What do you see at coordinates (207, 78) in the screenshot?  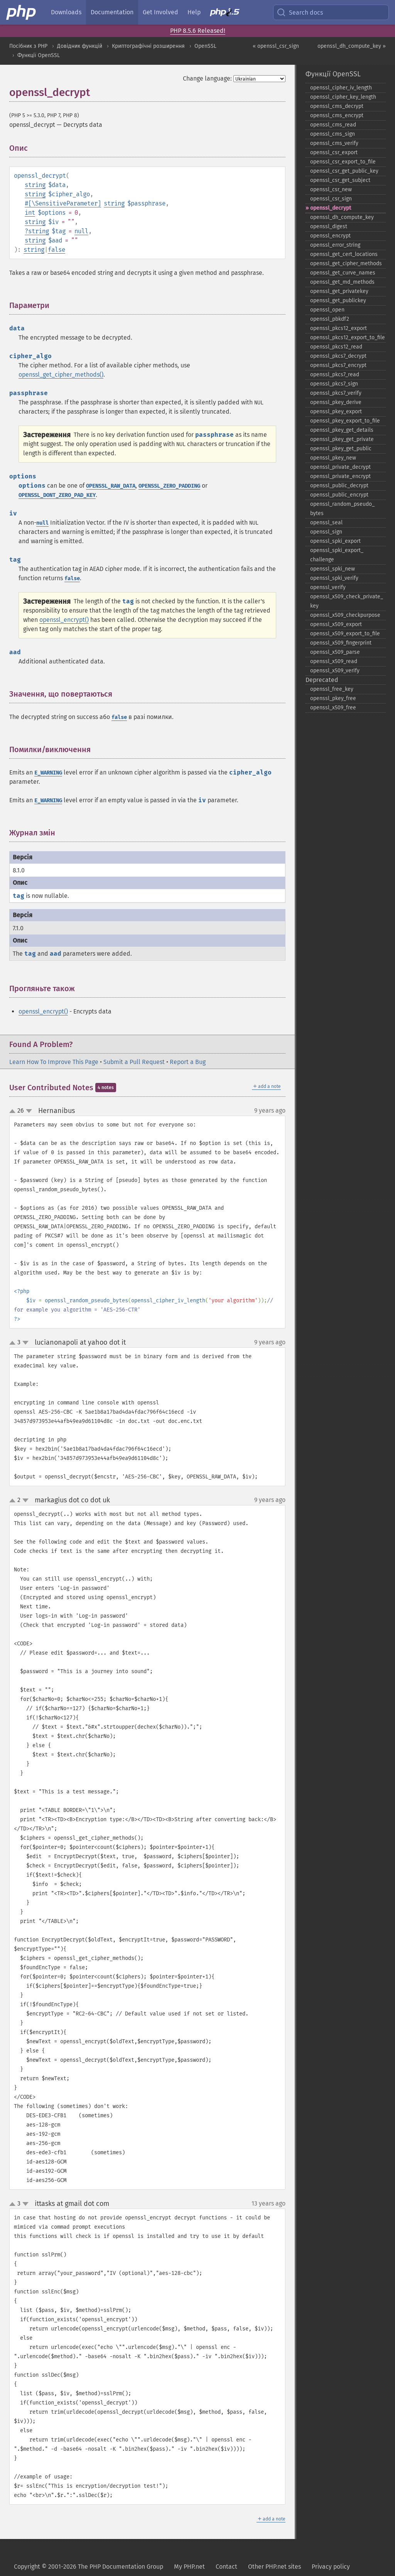 I see `Change language:` at bounding box center [207, 78].